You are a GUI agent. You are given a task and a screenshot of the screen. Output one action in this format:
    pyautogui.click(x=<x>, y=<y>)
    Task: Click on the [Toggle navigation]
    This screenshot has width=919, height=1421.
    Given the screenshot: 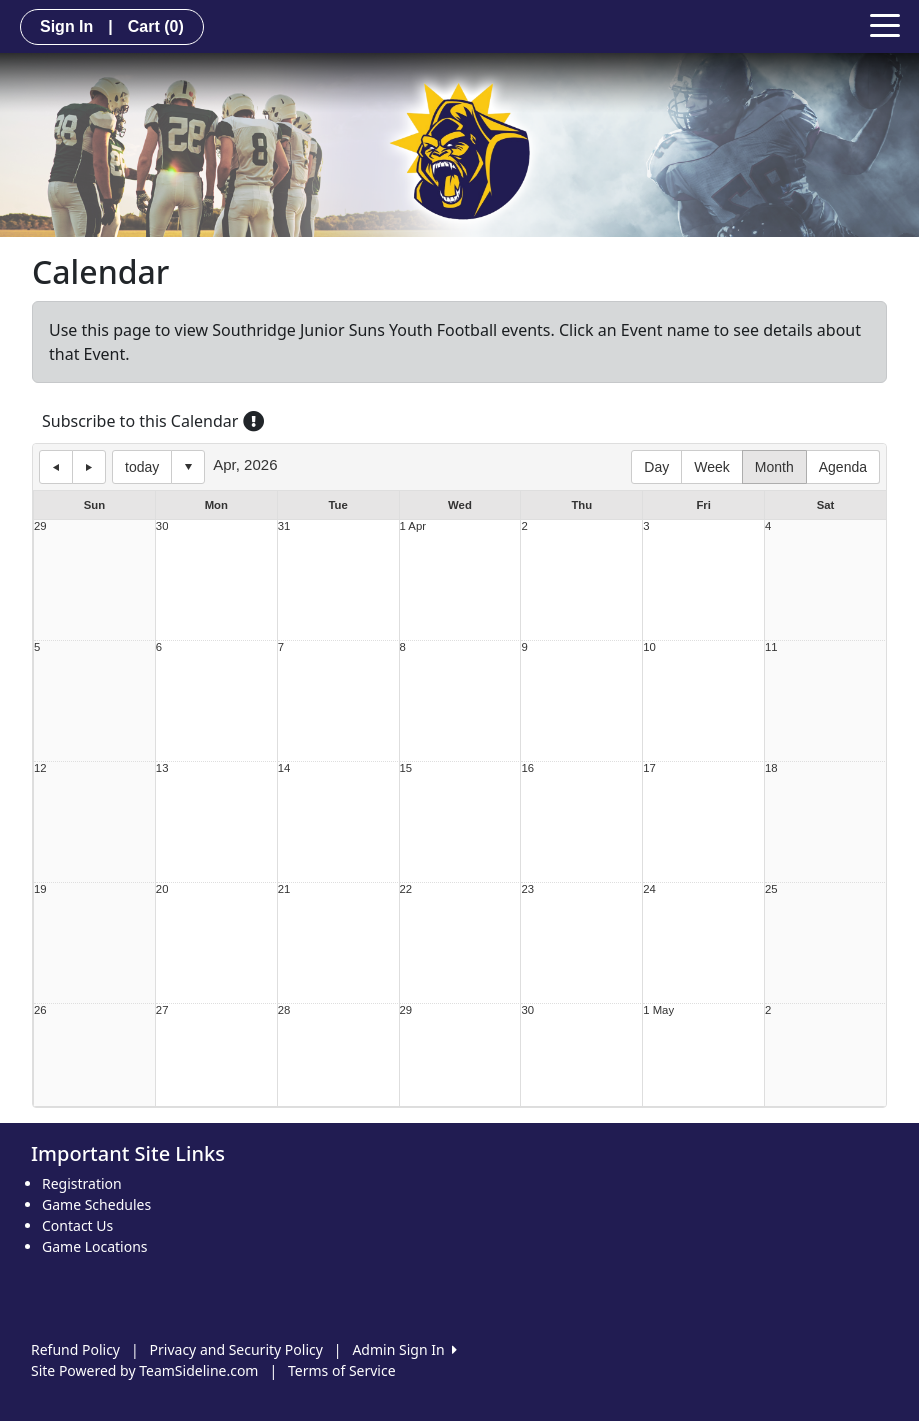 What is the action you would take?
    pyautogui.click(x=885, y=24)
    